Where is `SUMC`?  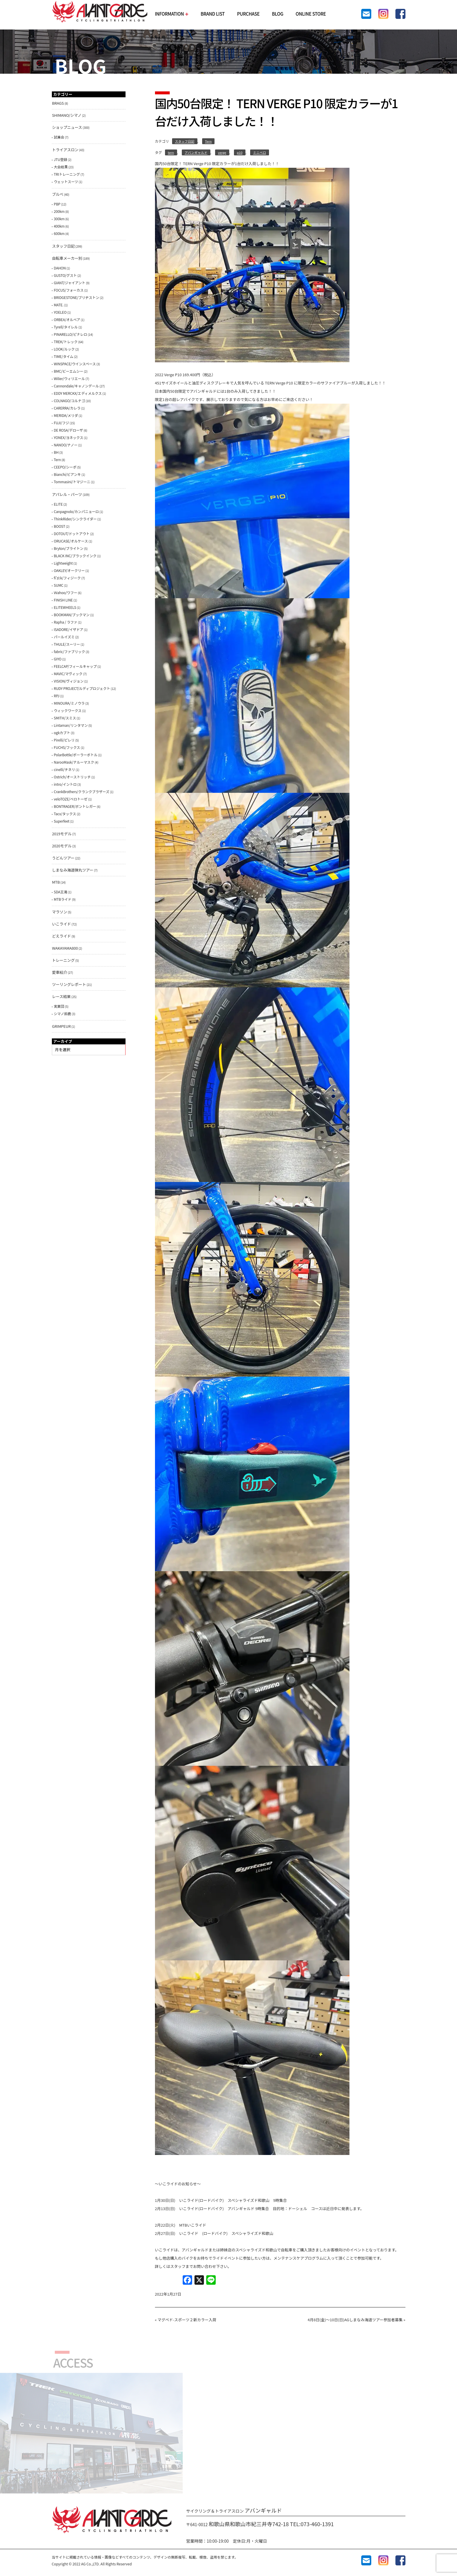 SUMC is located at coordinates (58, 585).